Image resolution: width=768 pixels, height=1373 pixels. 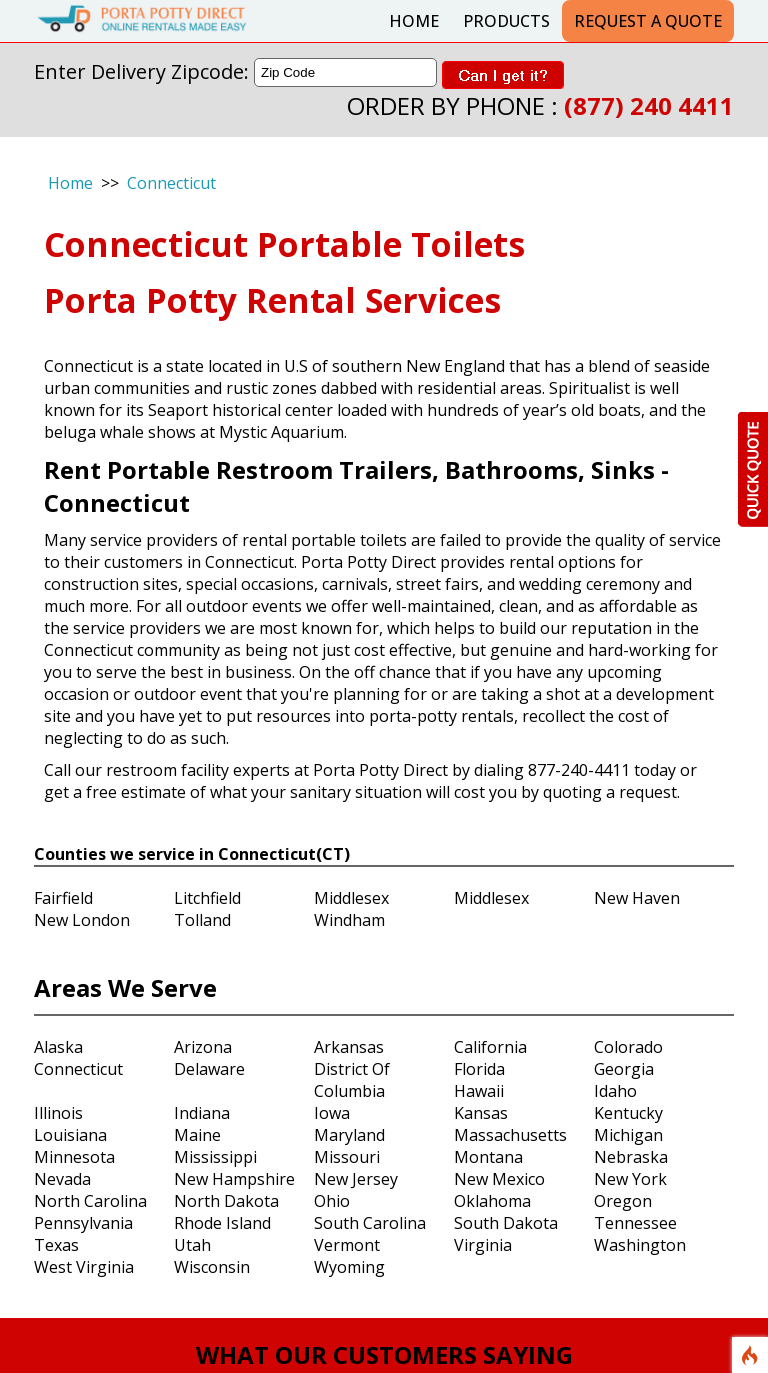 What do you see at coordinates (207, 898) in the screenshot?
I see `Litchfield` at bounding box center [207, 898].